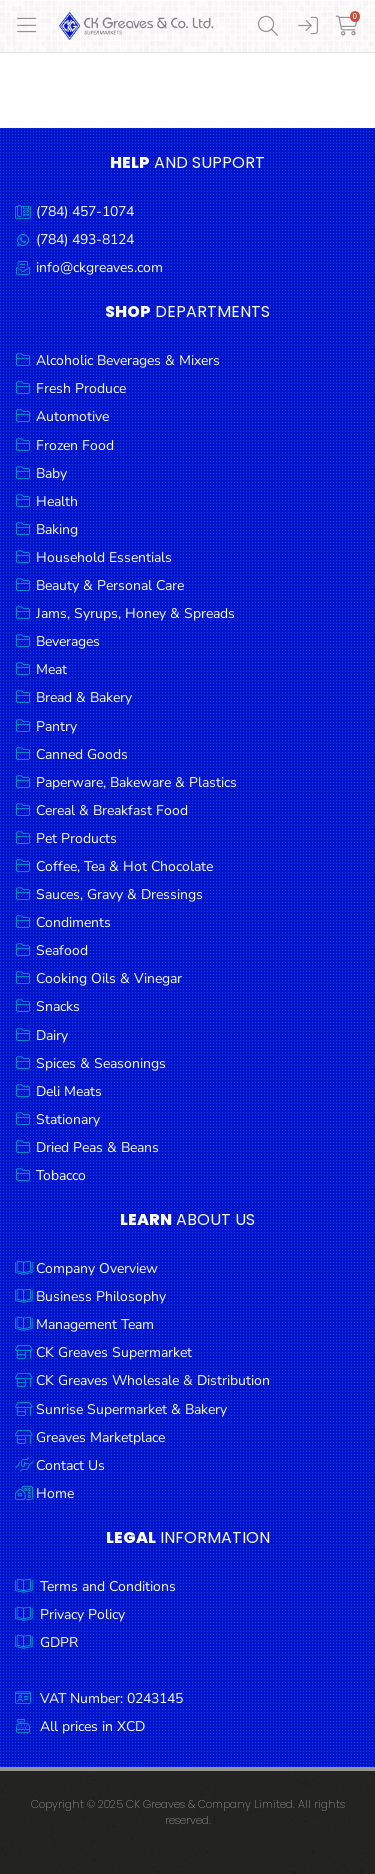 This screenshot has height=1874, width=375. Describe the element at coordinates (57, 501) in the screenshot. I see `Health` at that location.